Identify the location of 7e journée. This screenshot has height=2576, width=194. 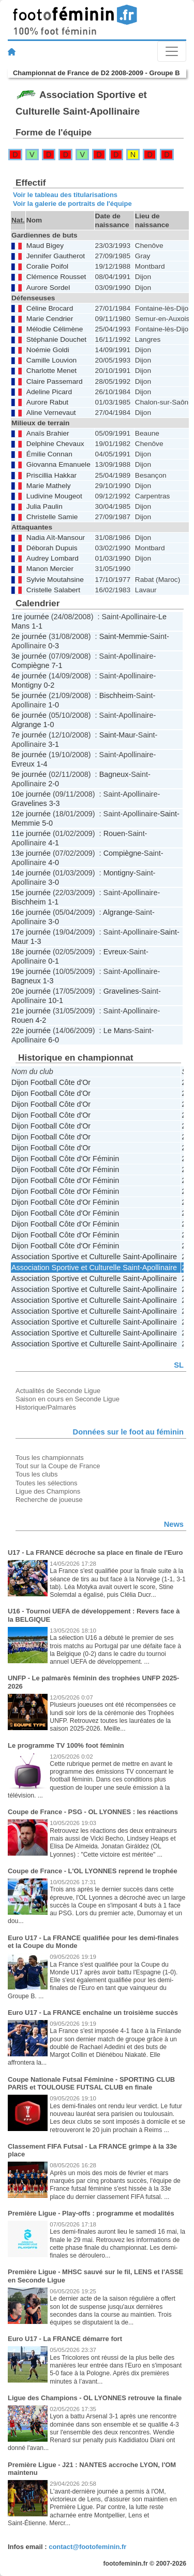
(29, 735).